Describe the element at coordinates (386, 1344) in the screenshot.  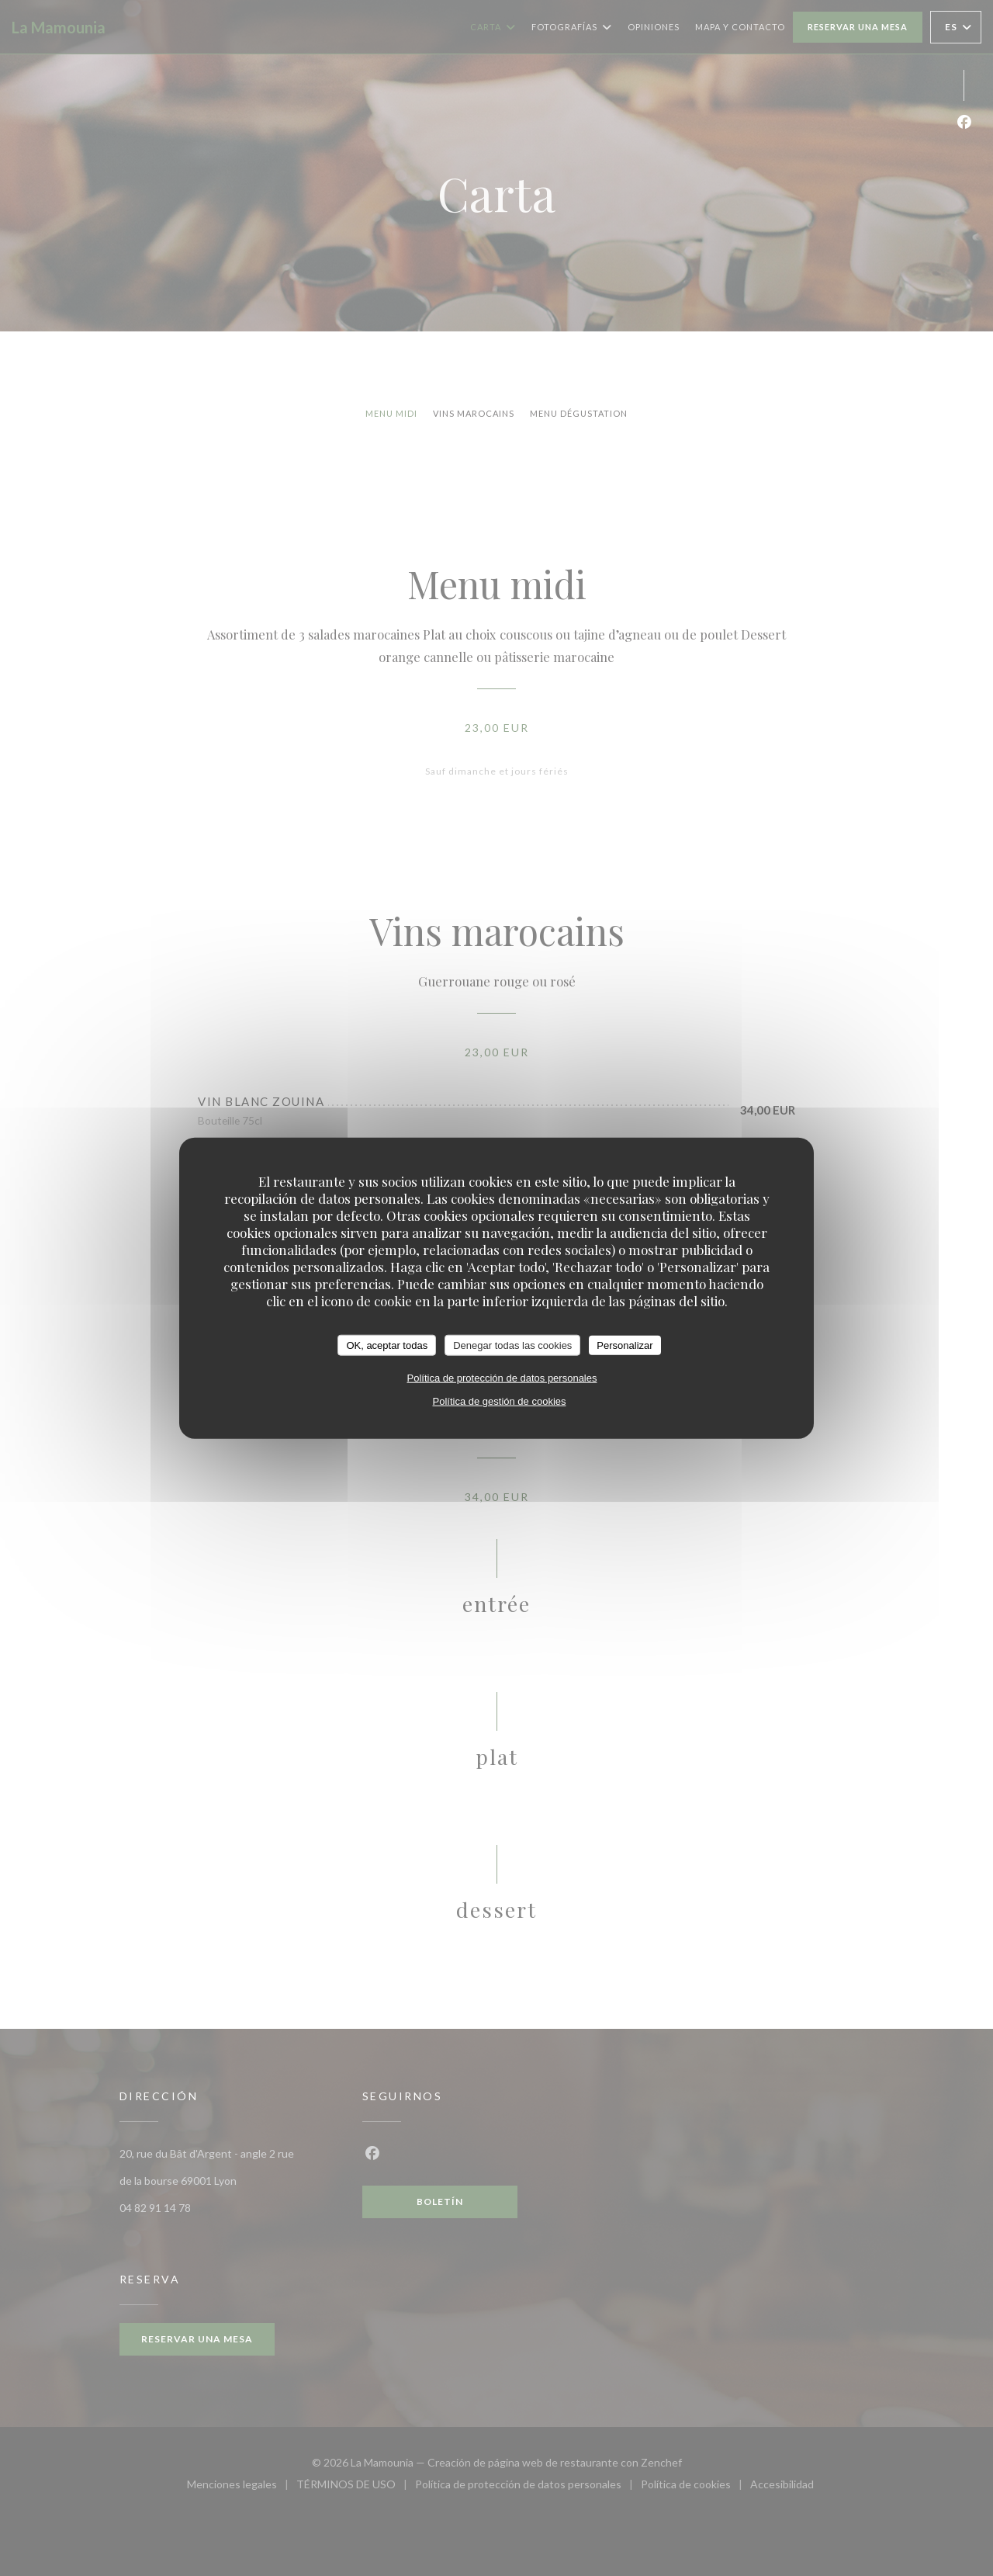
I see `OK, aceptar todas` at that location.